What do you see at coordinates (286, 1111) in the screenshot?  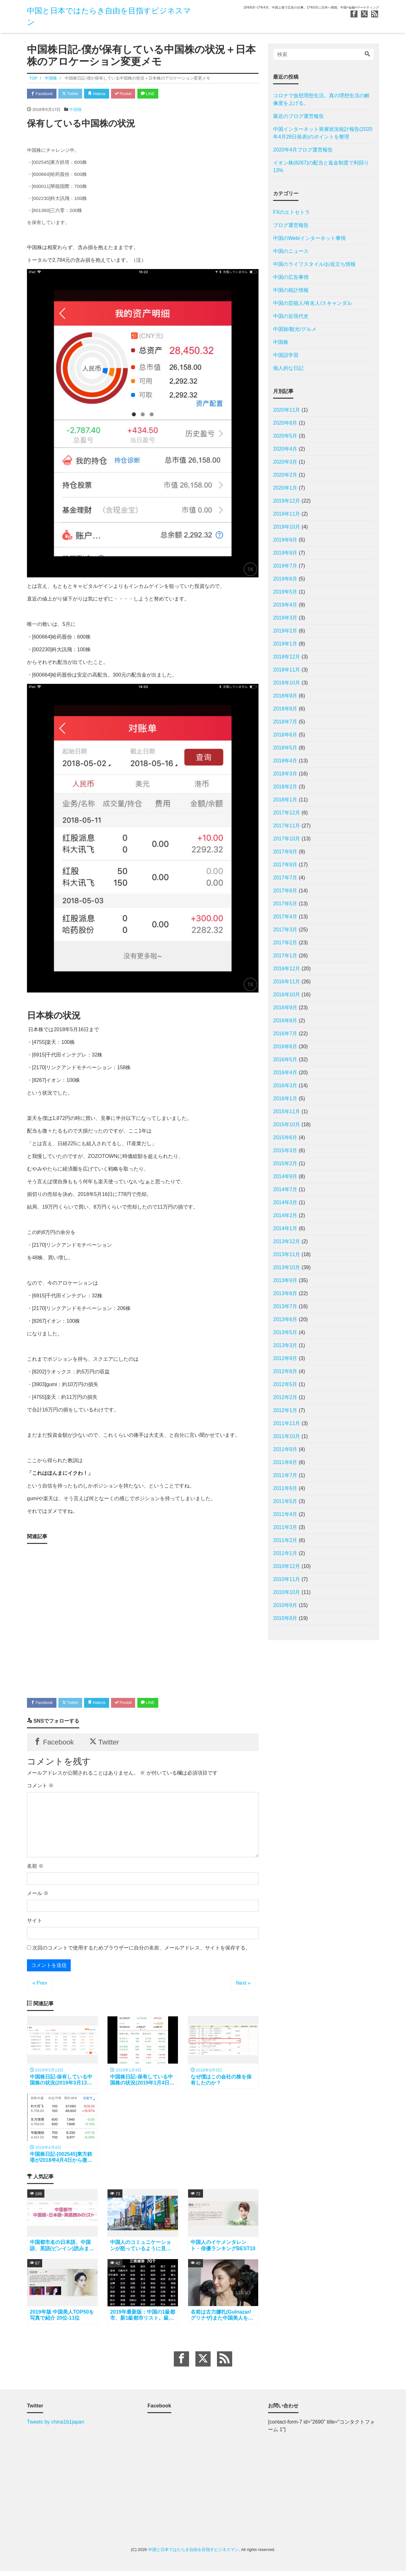 I see `2015年11月` at bounding box center [286, 1111].